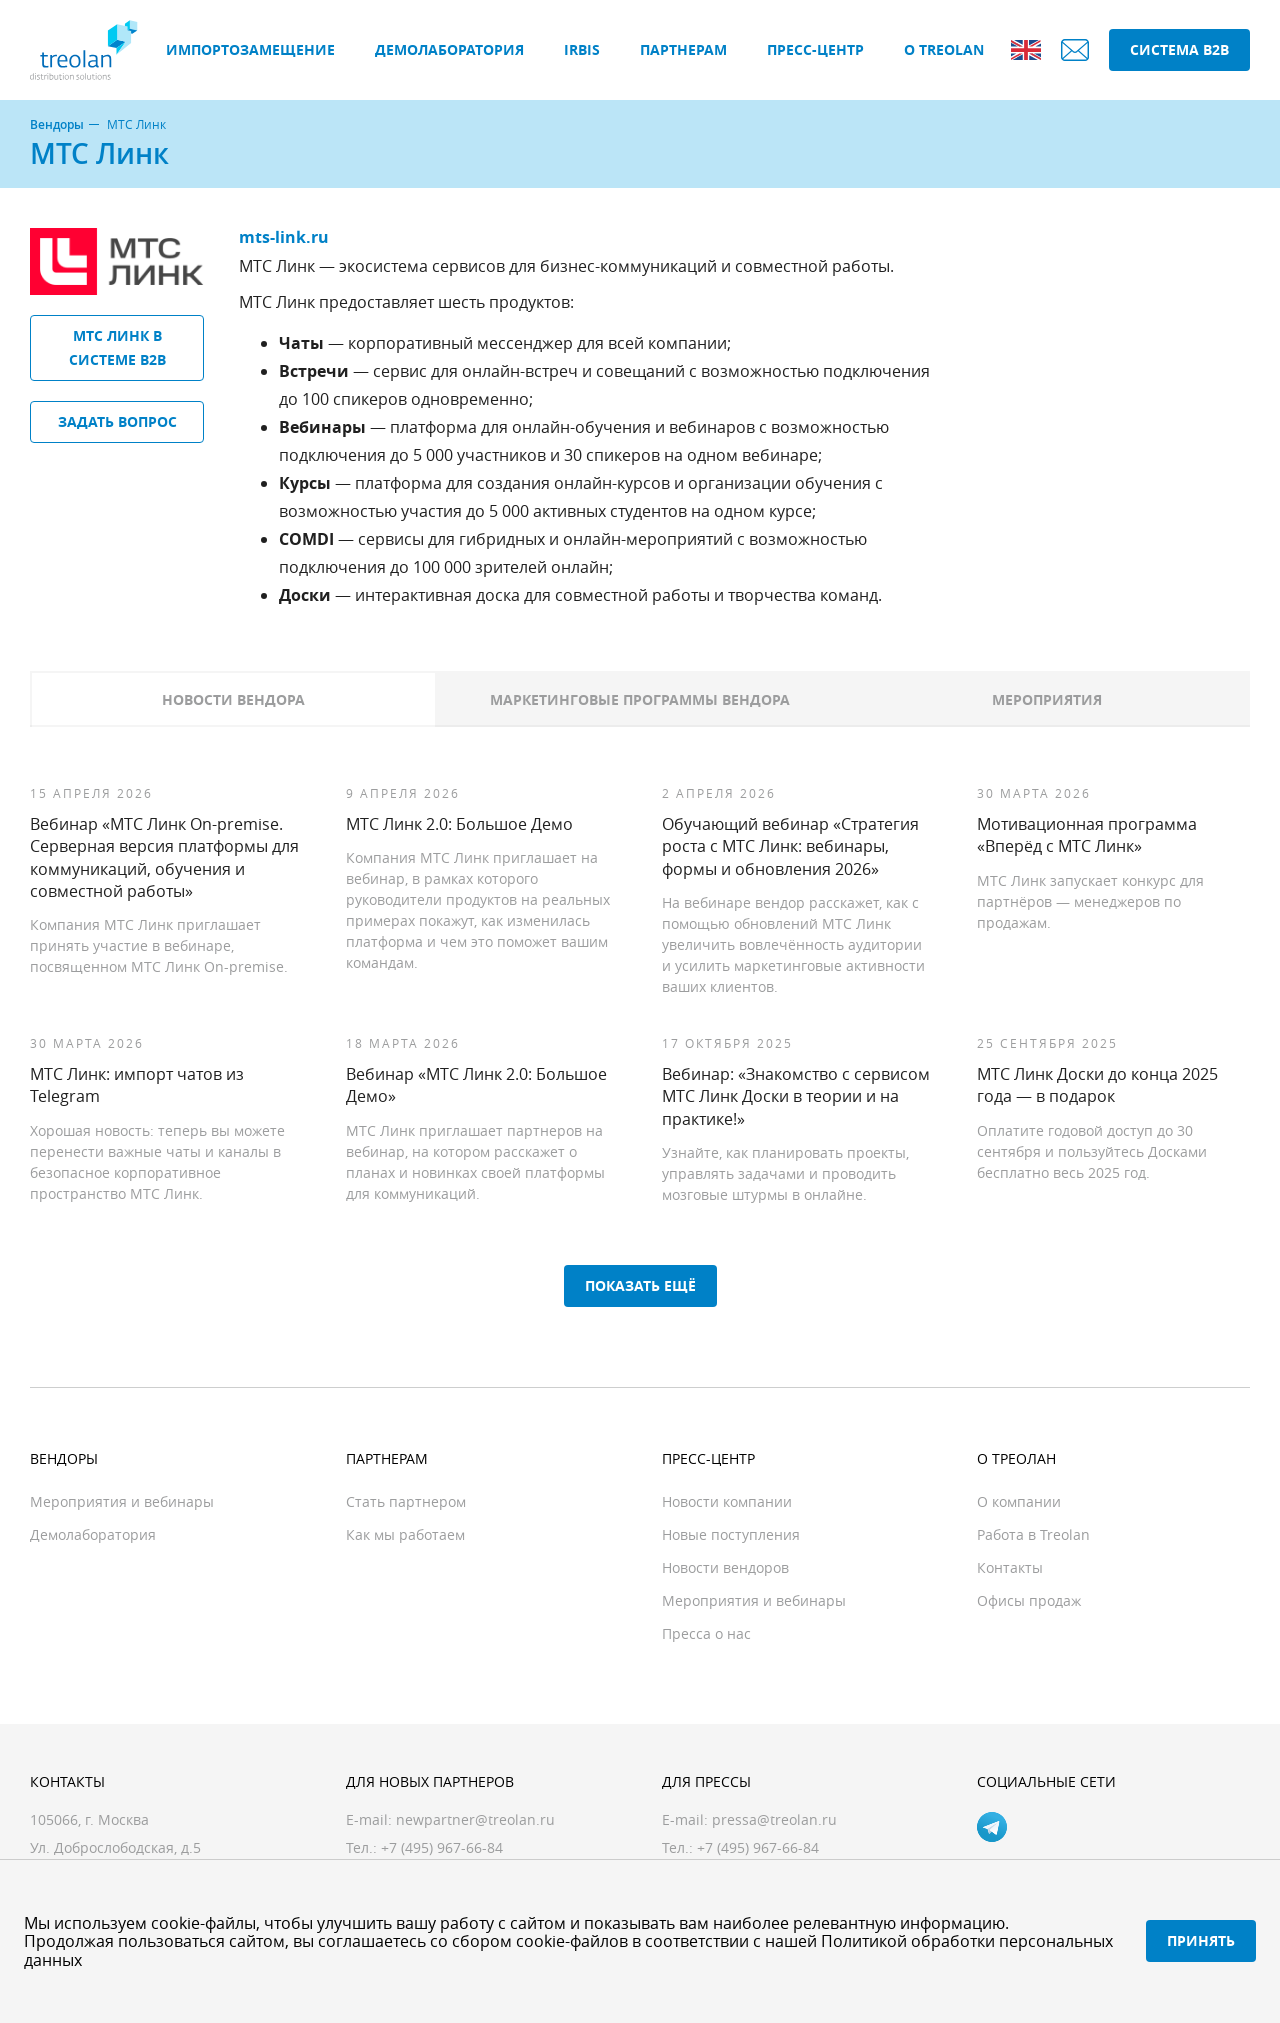 This screenshot has height=2023, width=1280. What do you see at coordinates (582, 49) in the screenshot?
I see `IRBIS` at bounding box center [582, 49].